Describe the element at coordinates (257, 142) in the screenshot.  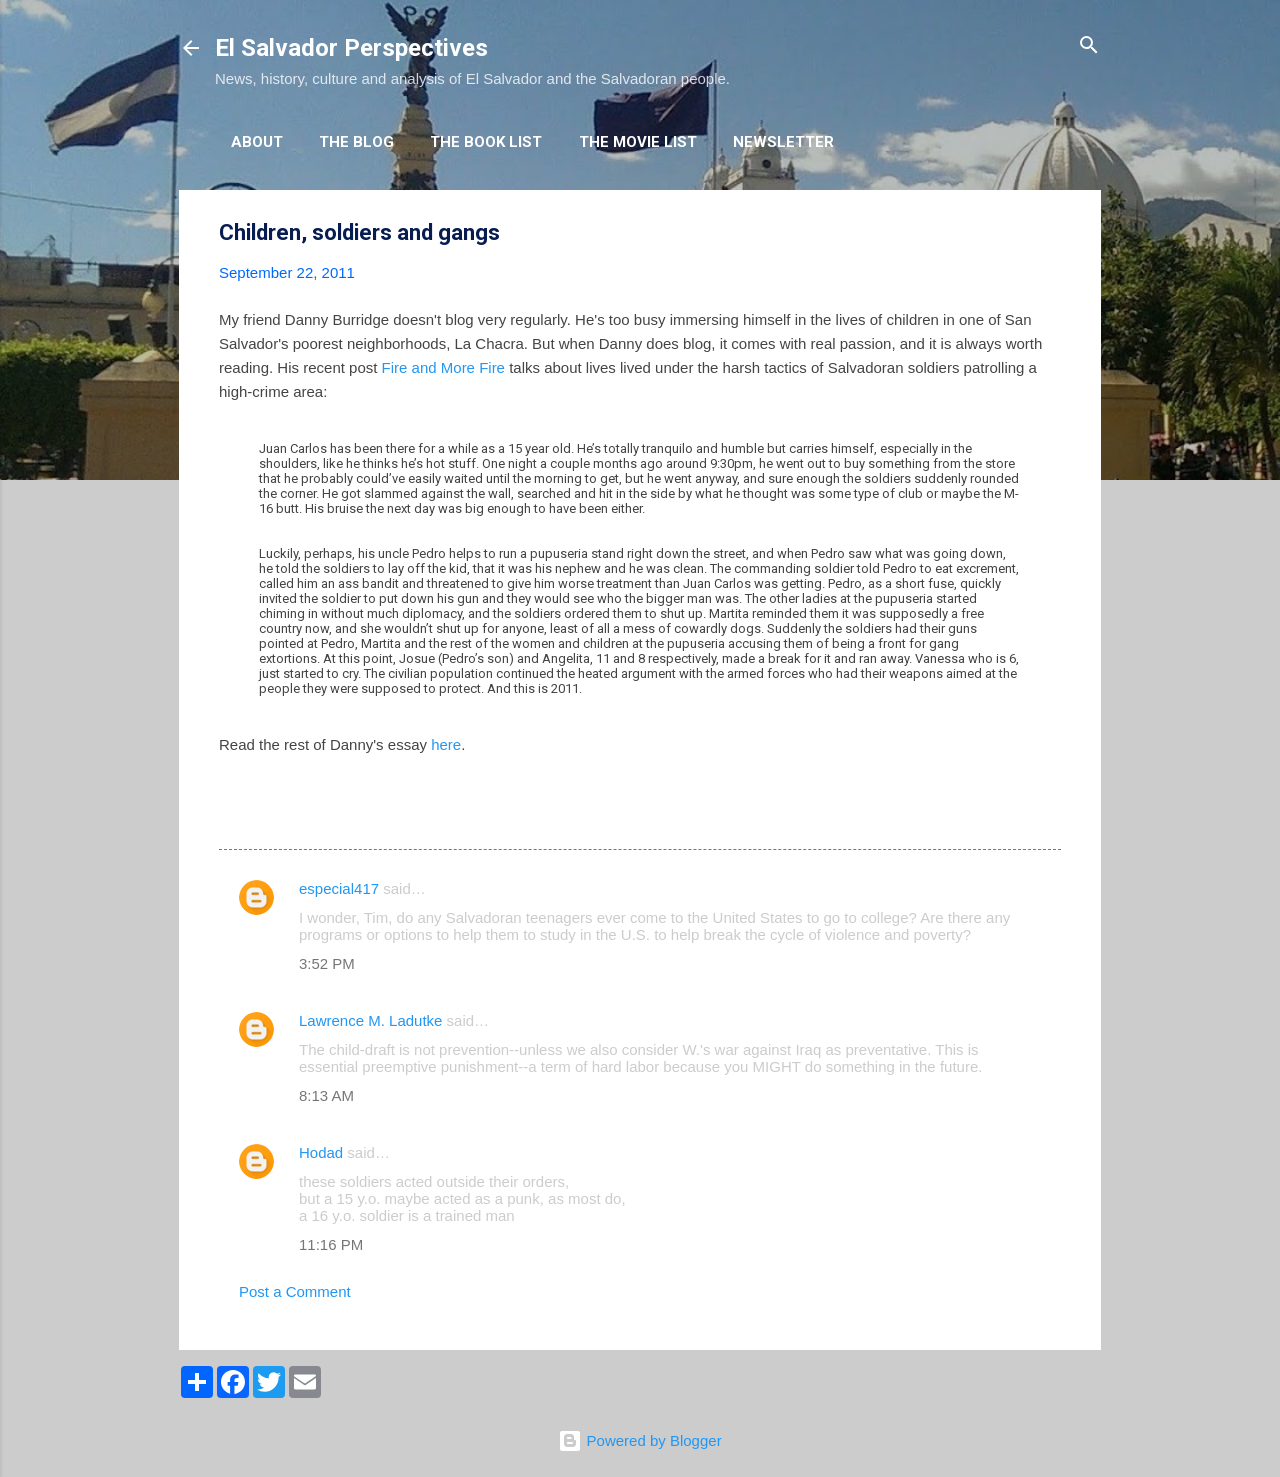
I see `About` at that location.